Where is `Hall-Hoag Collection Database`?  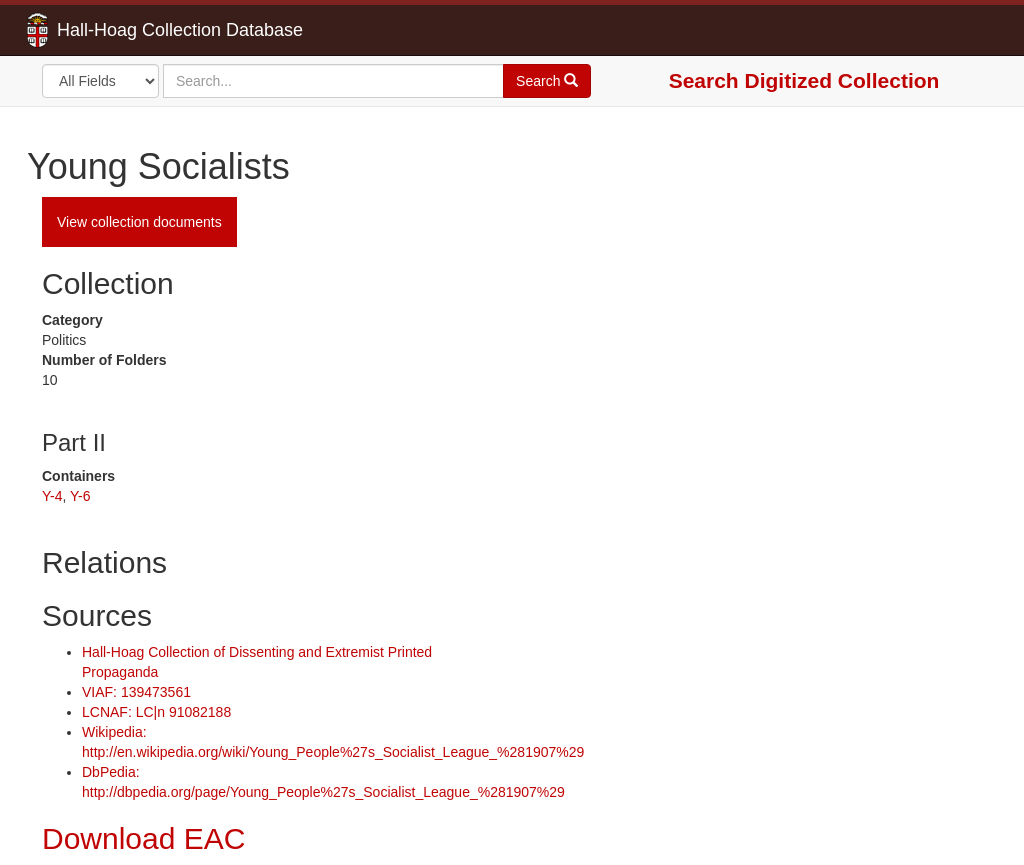
Hall-Hoag Collection Database is located at coordinates (117, 30).